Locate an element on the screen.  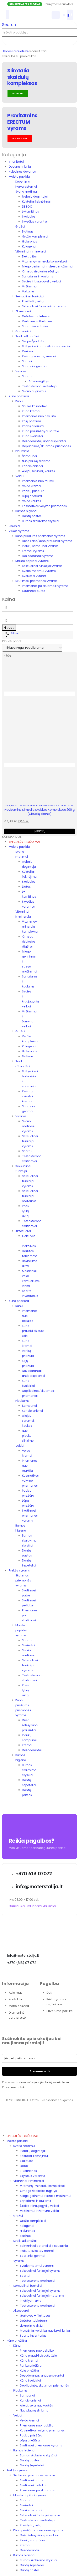
Sporto inventorius is located at coordinates (35, 326).